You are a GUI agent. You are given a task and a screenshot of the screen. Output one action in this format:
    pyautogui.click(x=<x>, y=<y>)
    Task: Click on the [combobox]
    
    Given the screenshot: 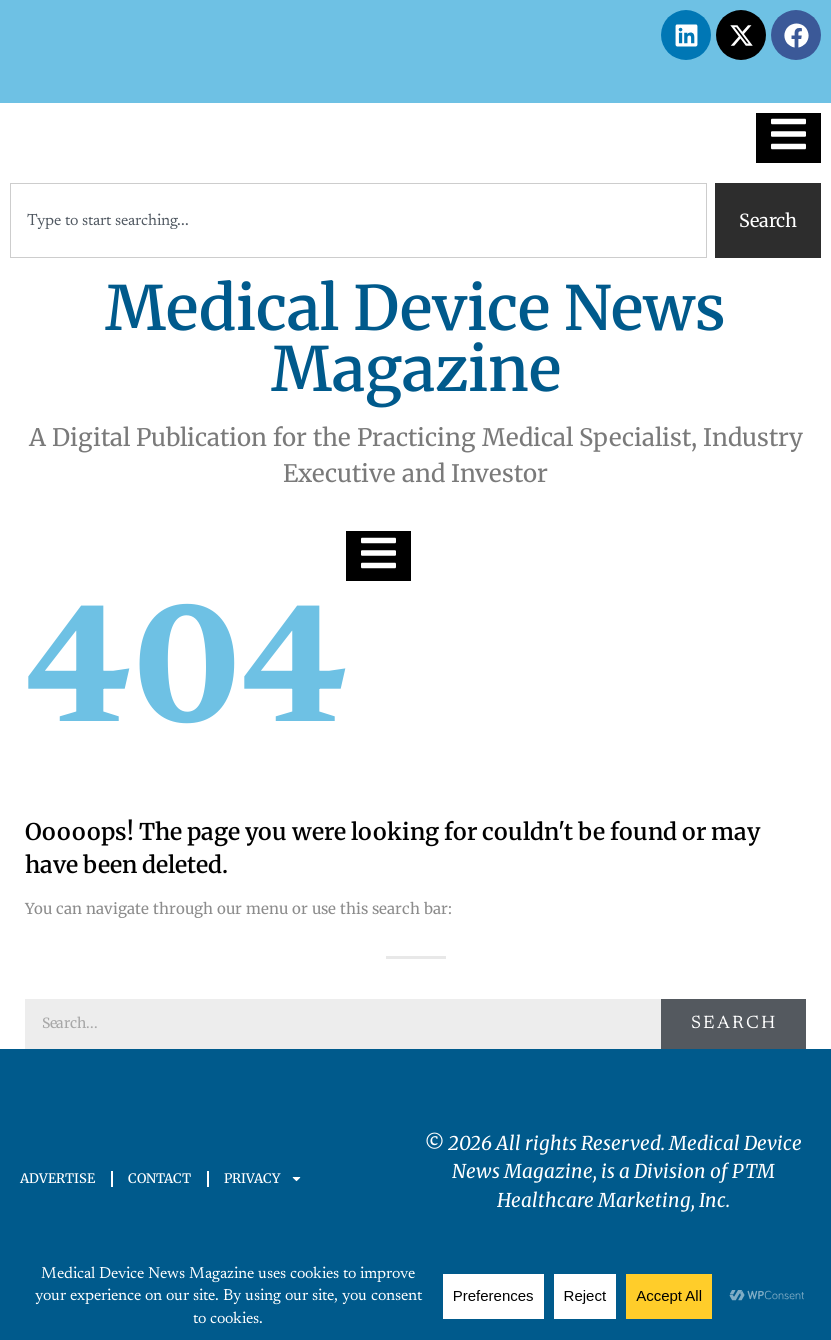 What is the action you would take?
    pyautogui.click(x=358, y=220)
    